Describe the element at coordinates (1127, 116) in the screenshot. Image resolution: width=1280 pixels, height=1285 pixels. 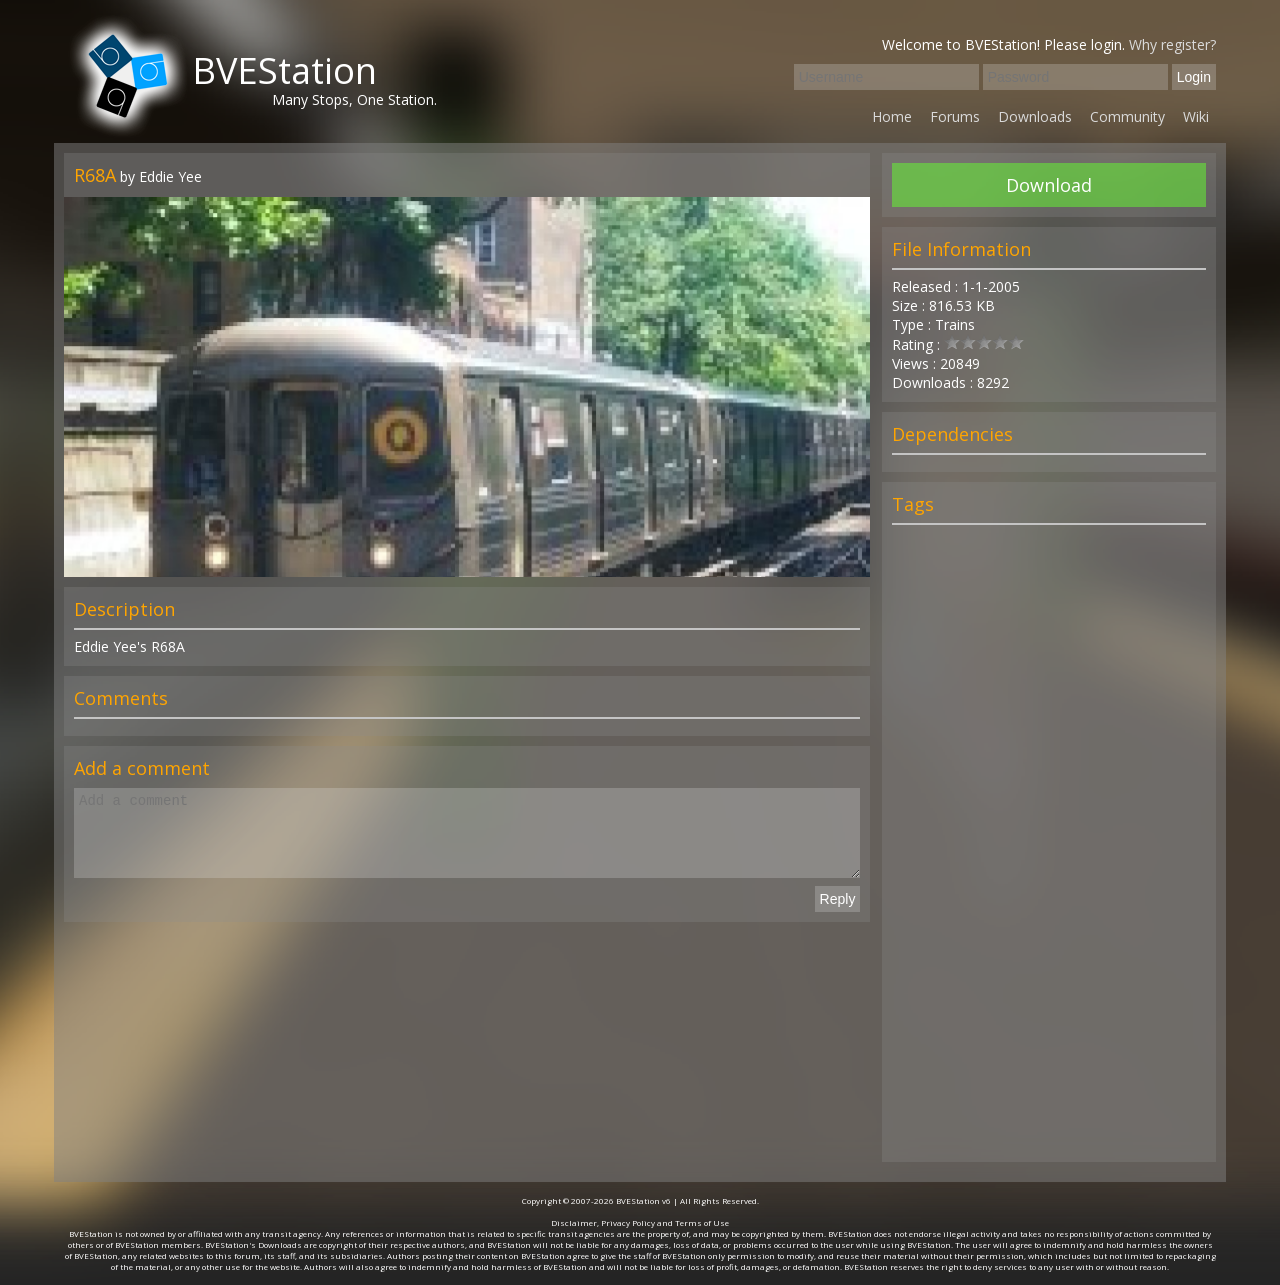
I see `Community` at that location.